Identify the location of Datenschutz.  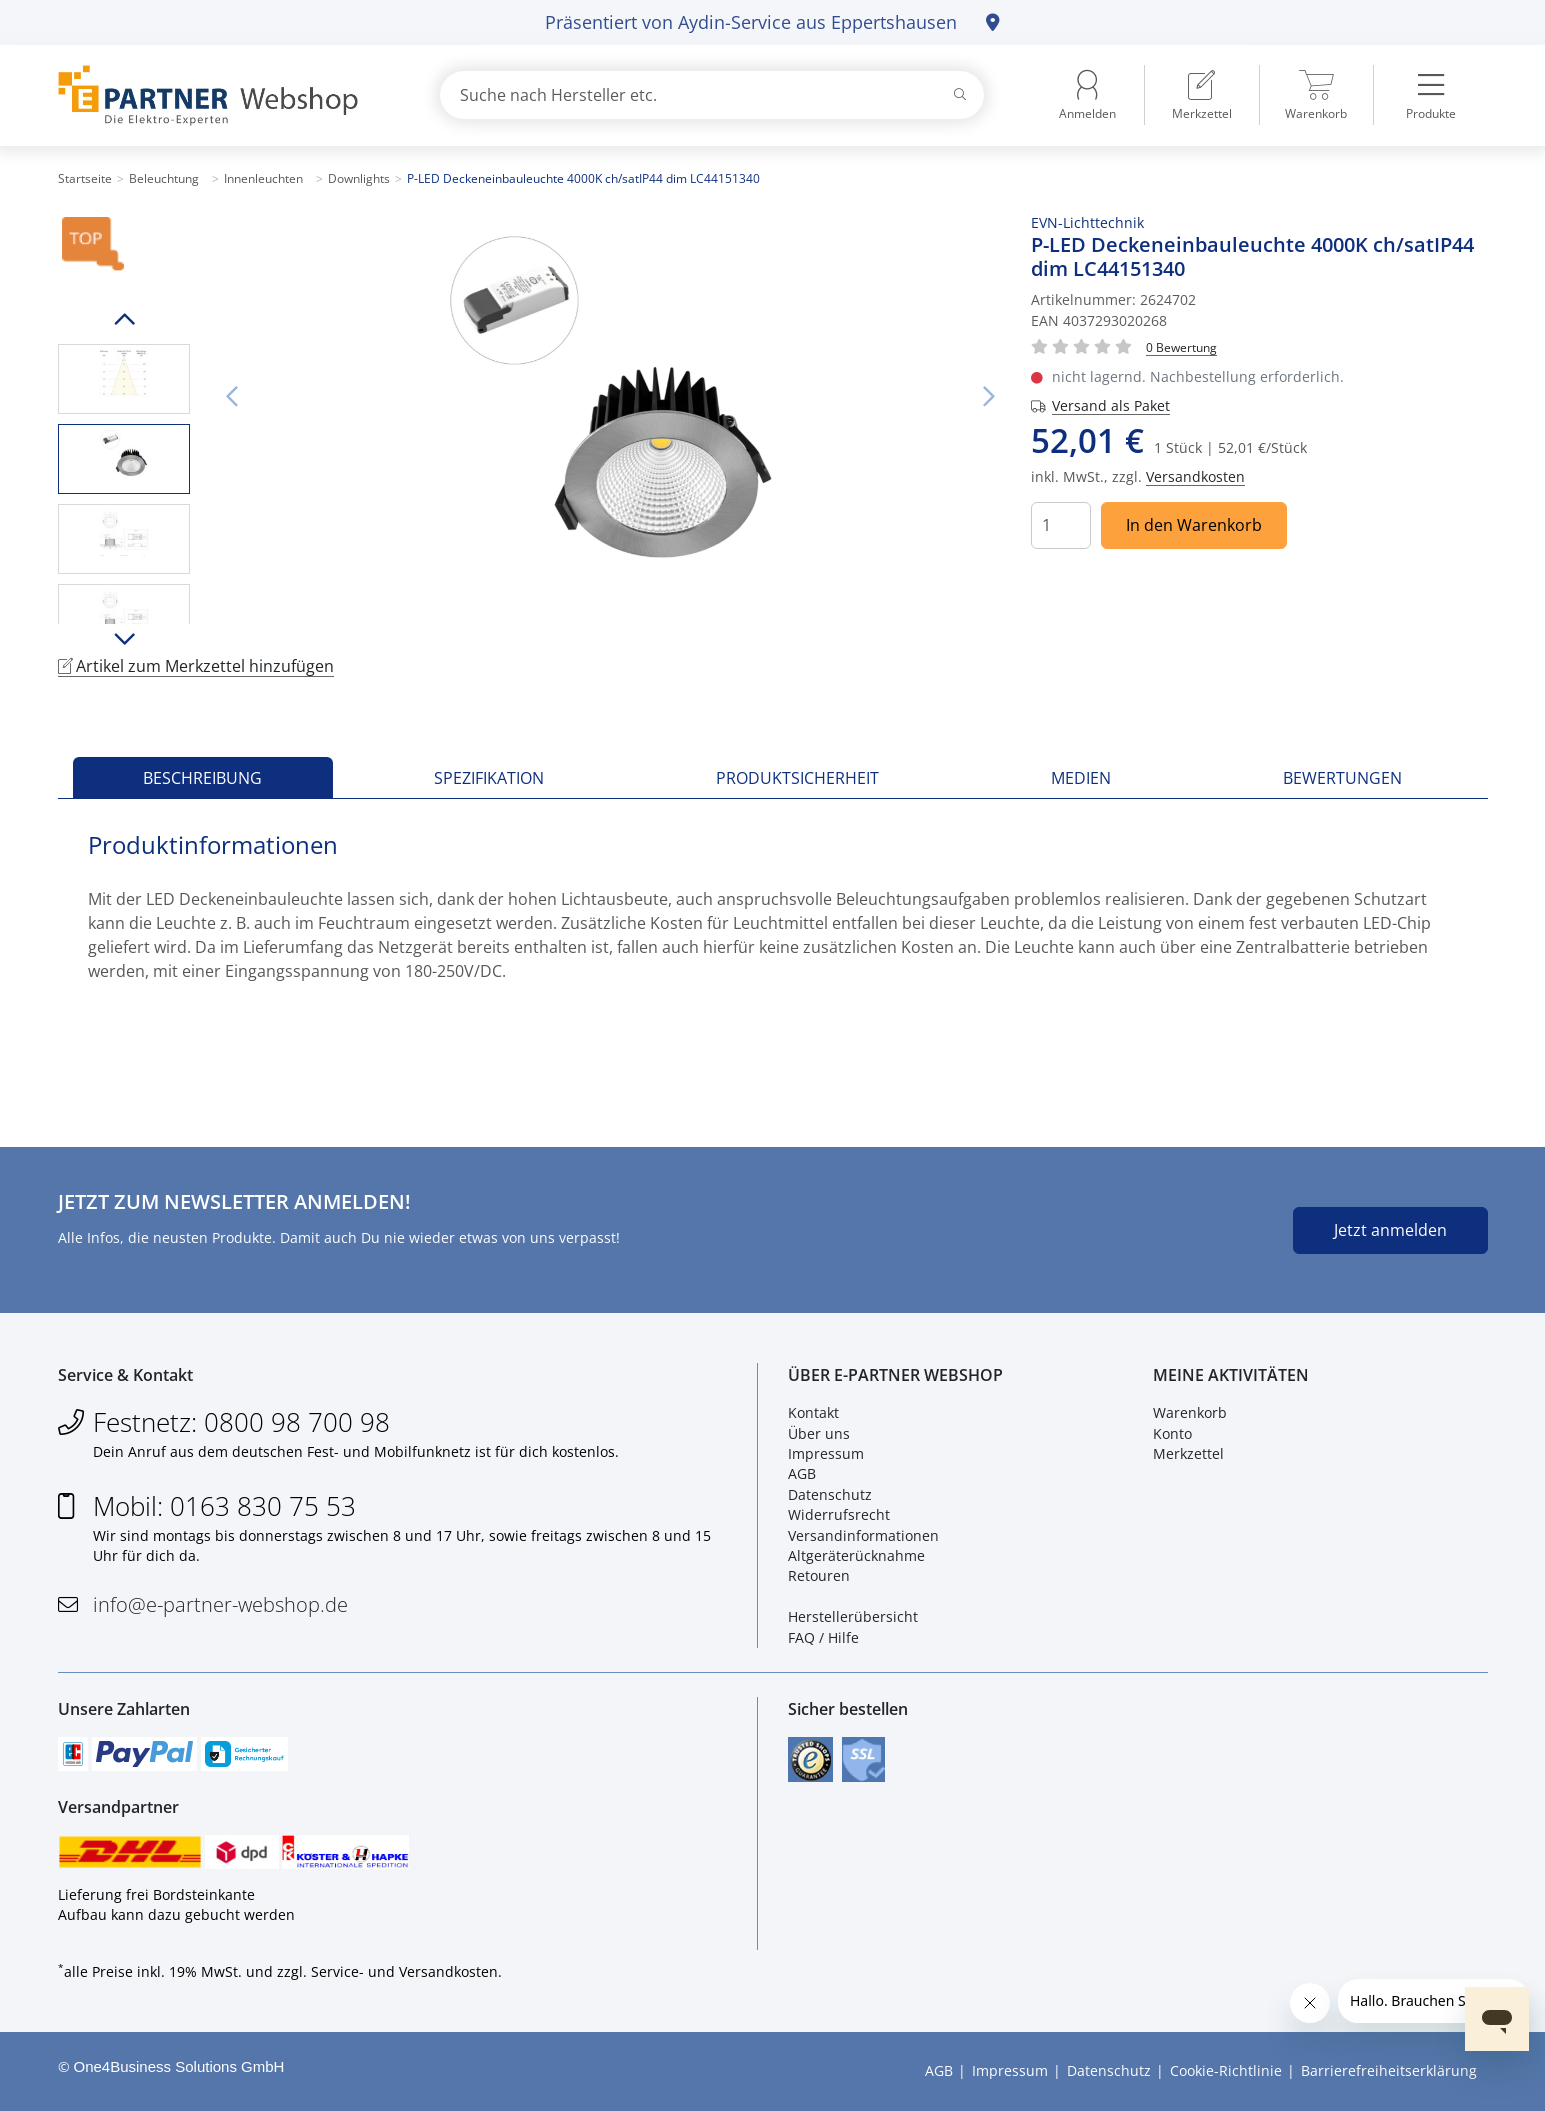
(830, 1494).